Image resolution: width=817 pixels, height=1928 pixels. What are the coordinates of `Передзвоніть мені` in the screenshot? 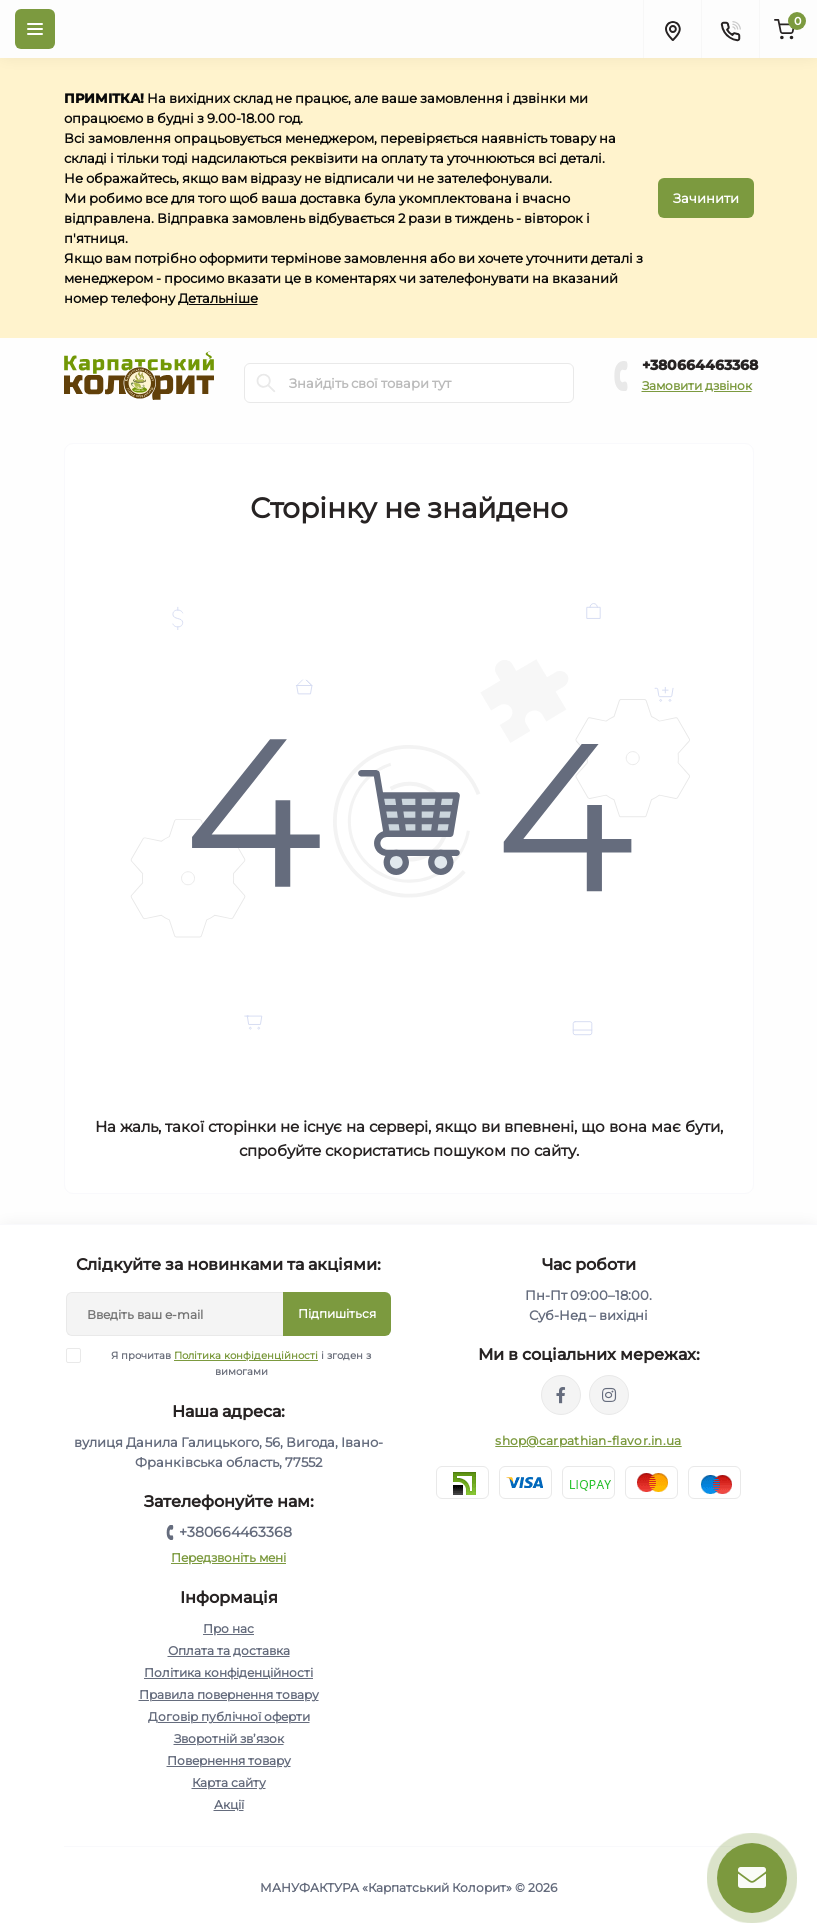 It's located at (228, 1557).